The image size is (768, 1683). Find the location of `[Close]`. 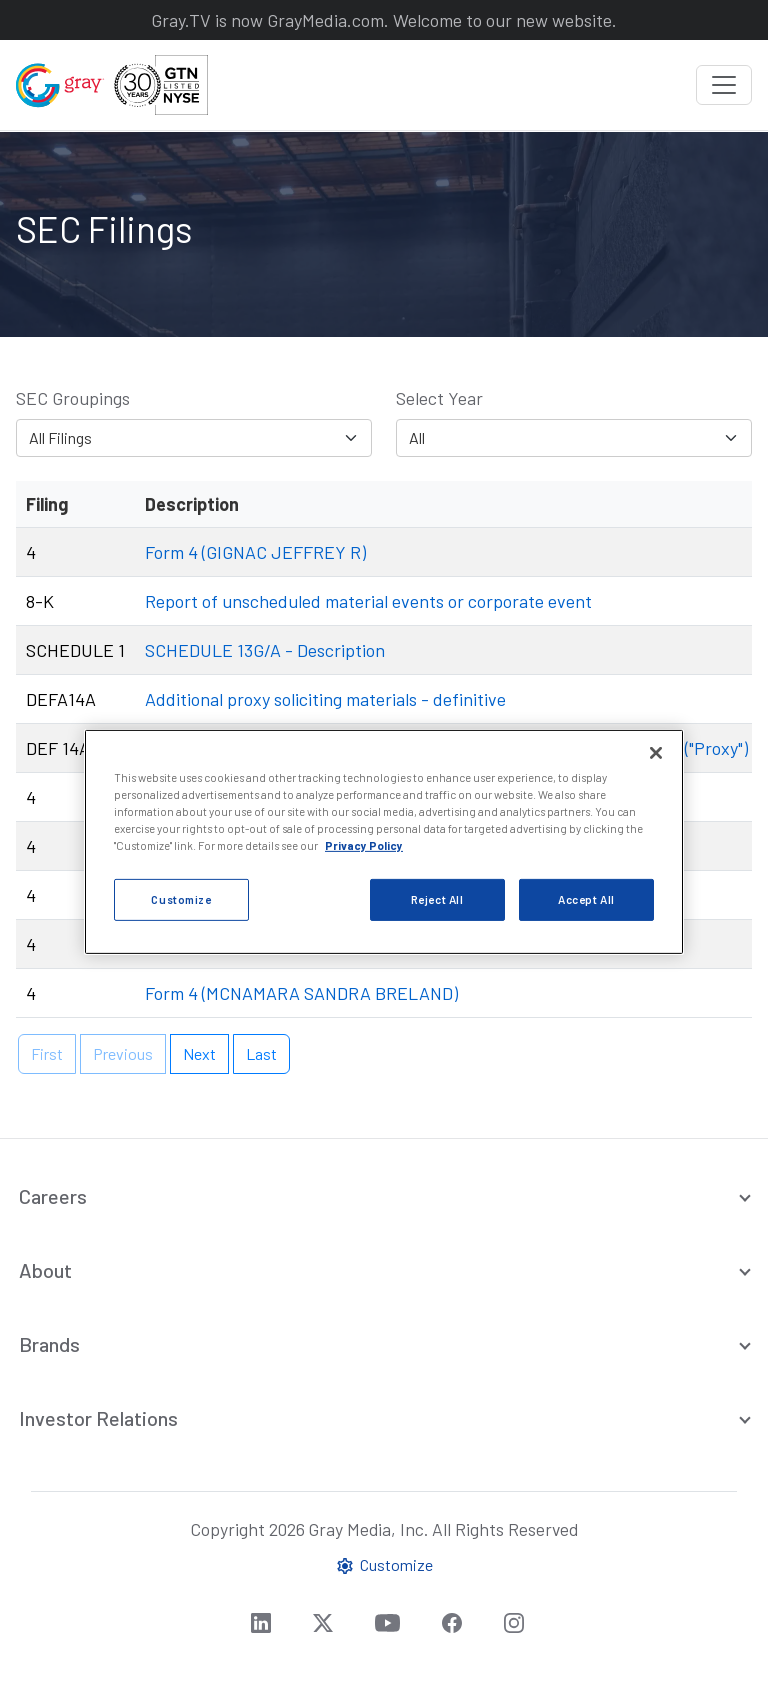

[Close] is located at coordinates (656, 752).